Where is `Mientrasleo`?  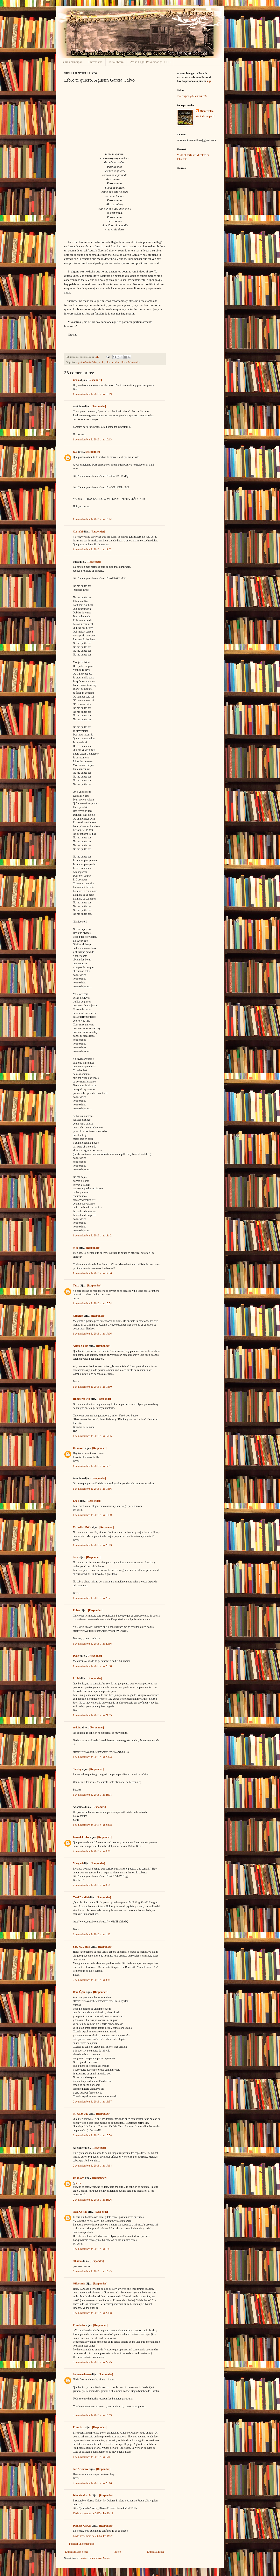
Mientrasleo is located at coordinates (134, 362).